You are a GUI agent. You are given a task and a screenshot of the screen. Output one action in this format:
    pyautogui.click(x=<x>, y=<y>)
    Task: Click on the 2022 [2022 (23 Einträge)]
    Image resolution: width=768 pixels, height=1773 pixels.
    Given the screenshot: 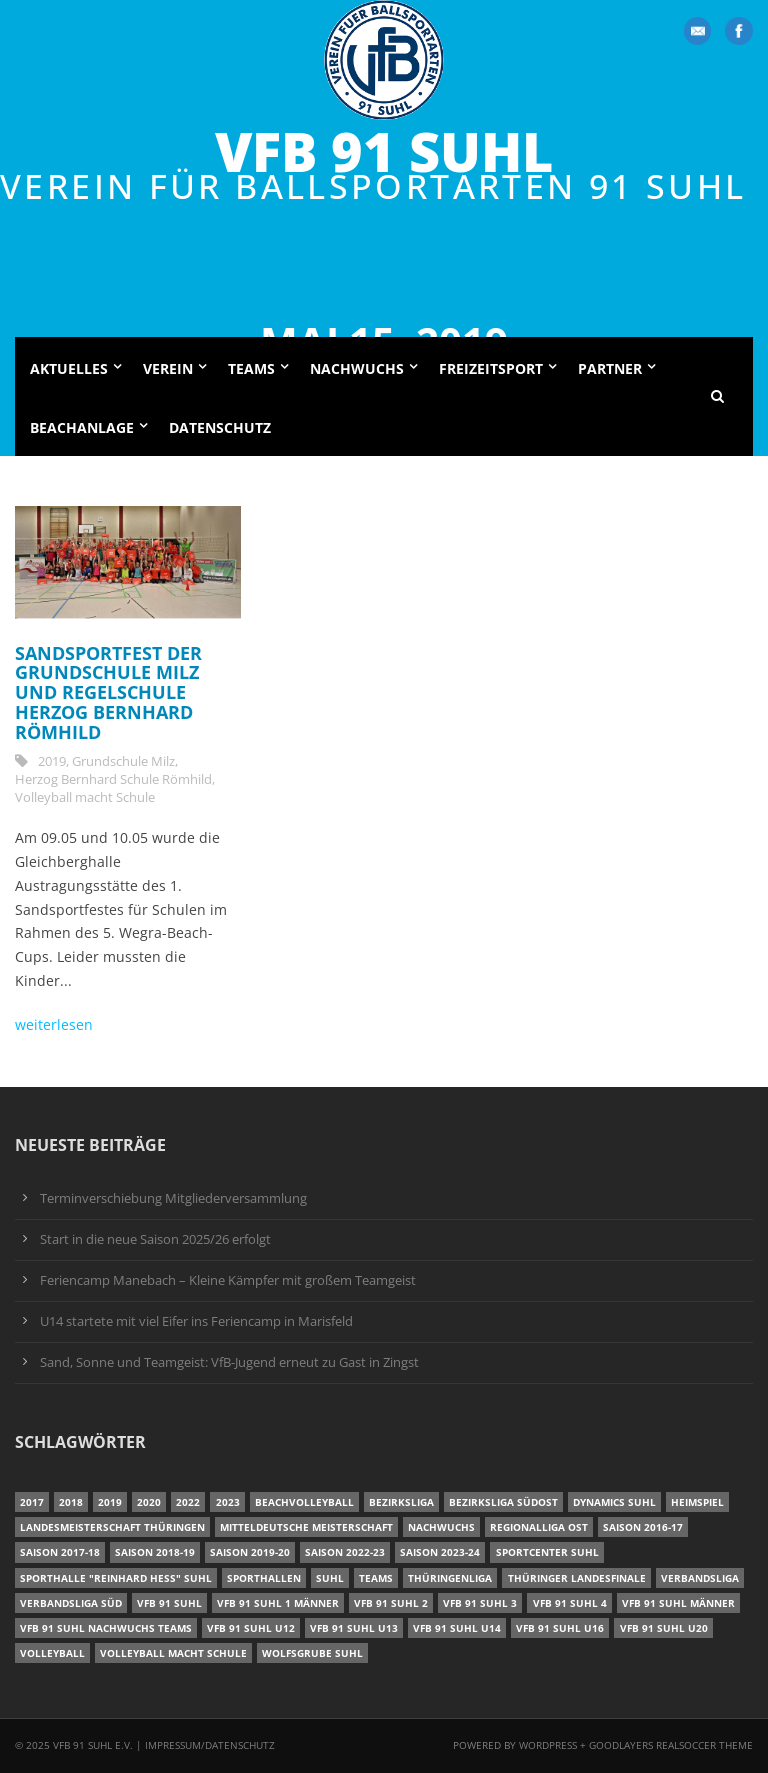 What is the action you would take?
    pyautogui.click(x=188, y=1502)
    